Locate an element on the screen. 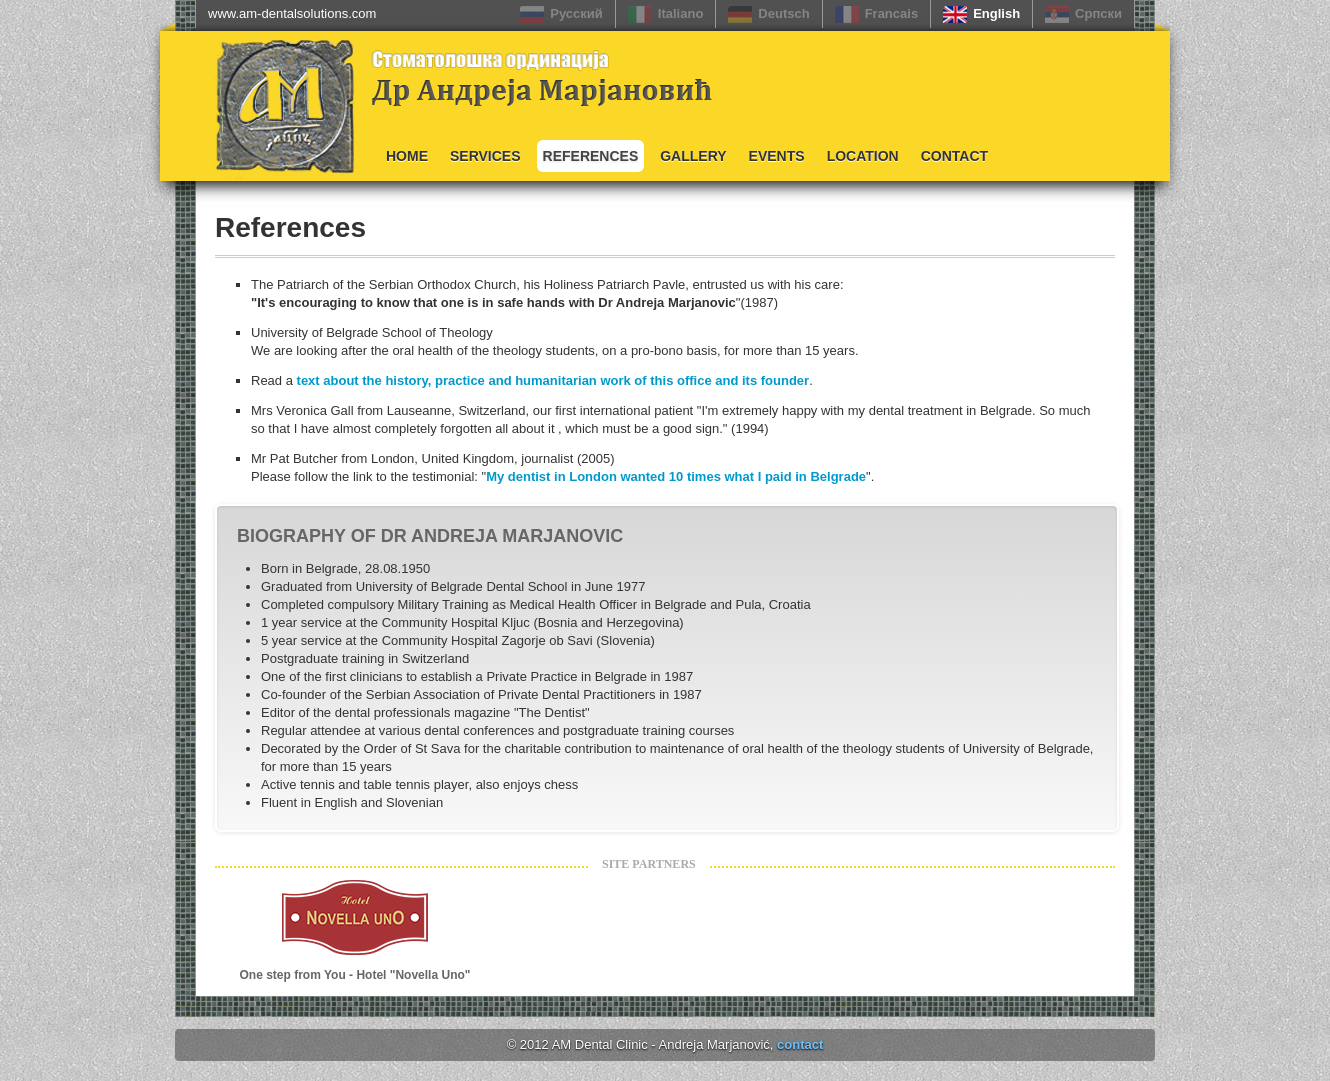 This screenshot has width=1330, height=1081. text about the history, practice and humanitarian work of this office and its founder is located at coordinates (553, 380).